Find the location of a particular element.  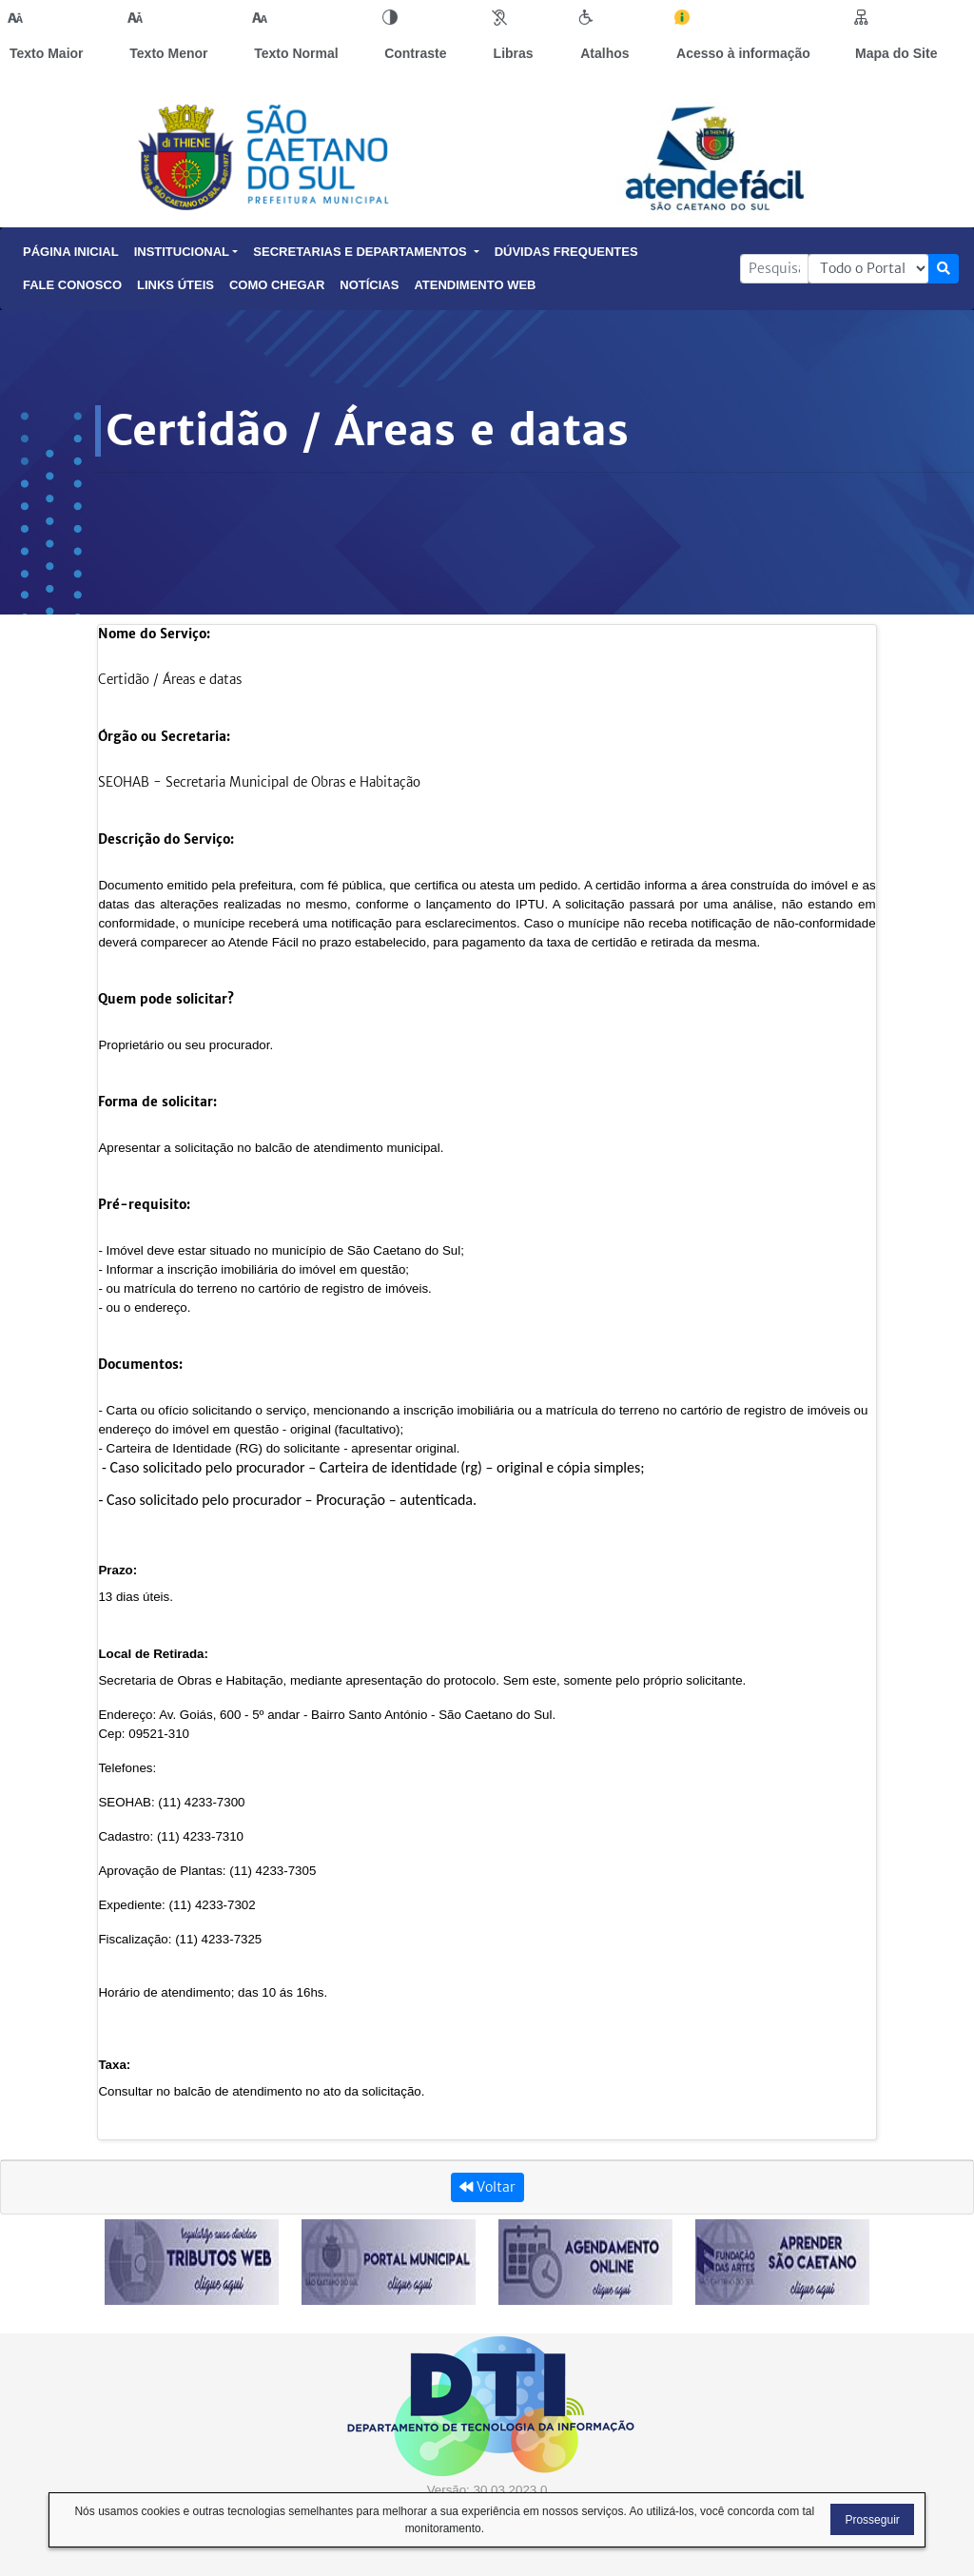

Documentos: is located at coordinates (140, 1364).